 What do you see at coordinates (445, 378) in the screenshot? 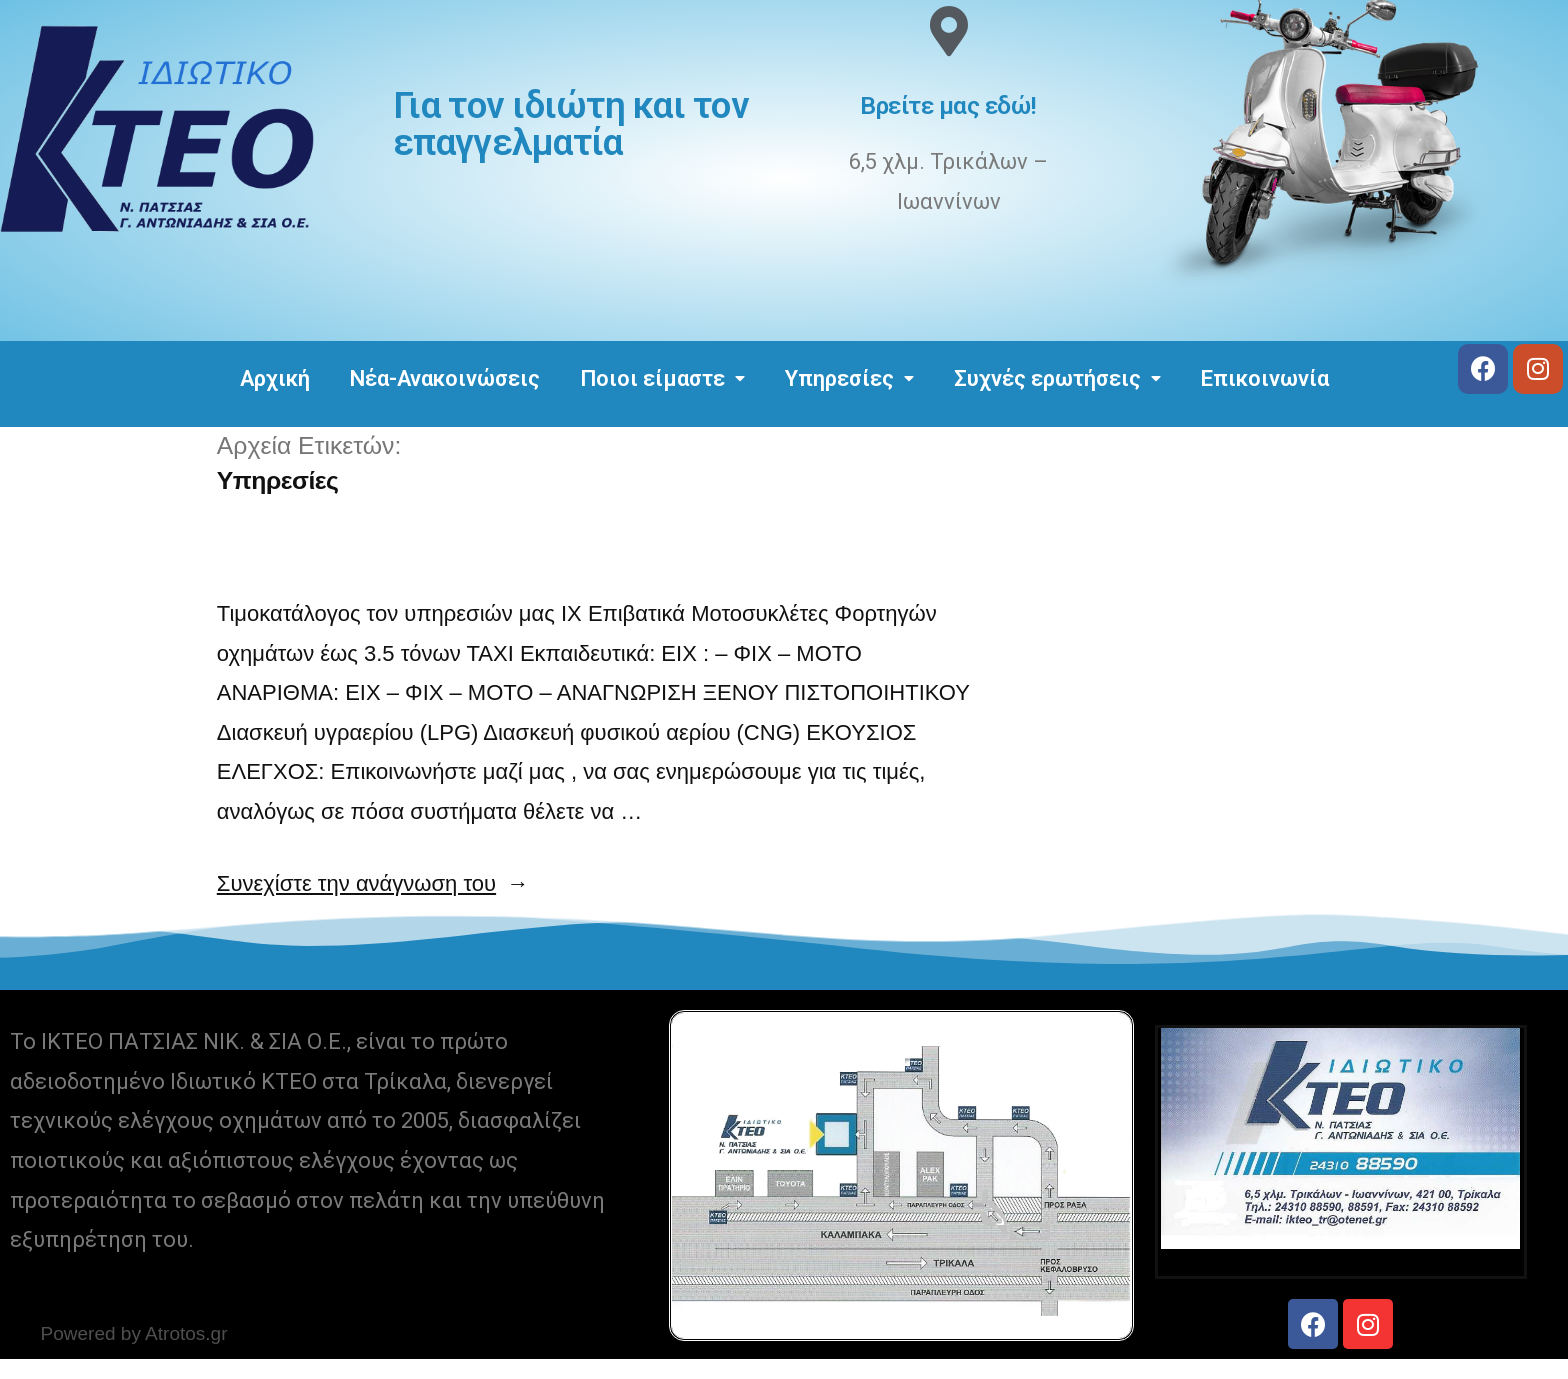
I see `Νέα-Ανακοινώσεις` at bounding box center [445, 378].